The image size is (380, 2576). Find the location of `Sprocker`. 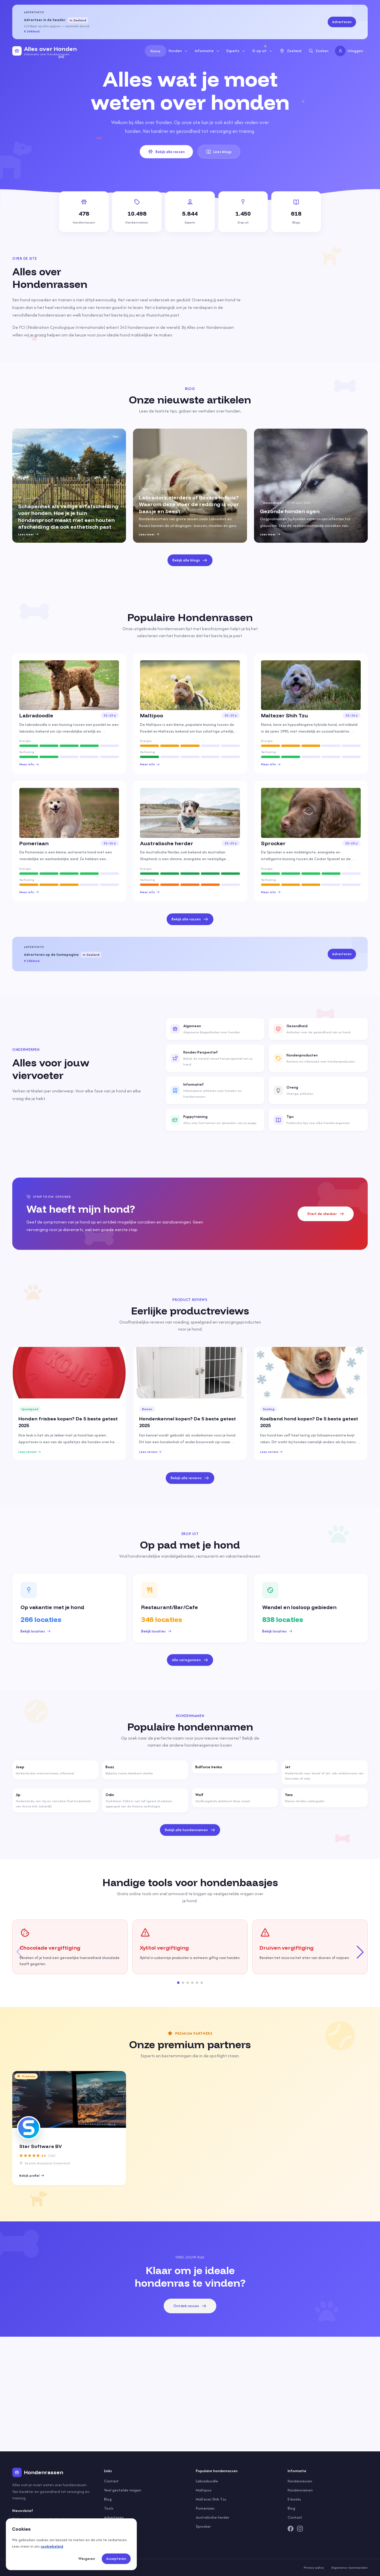

Sprocker is located at coordinates (203, 2526).